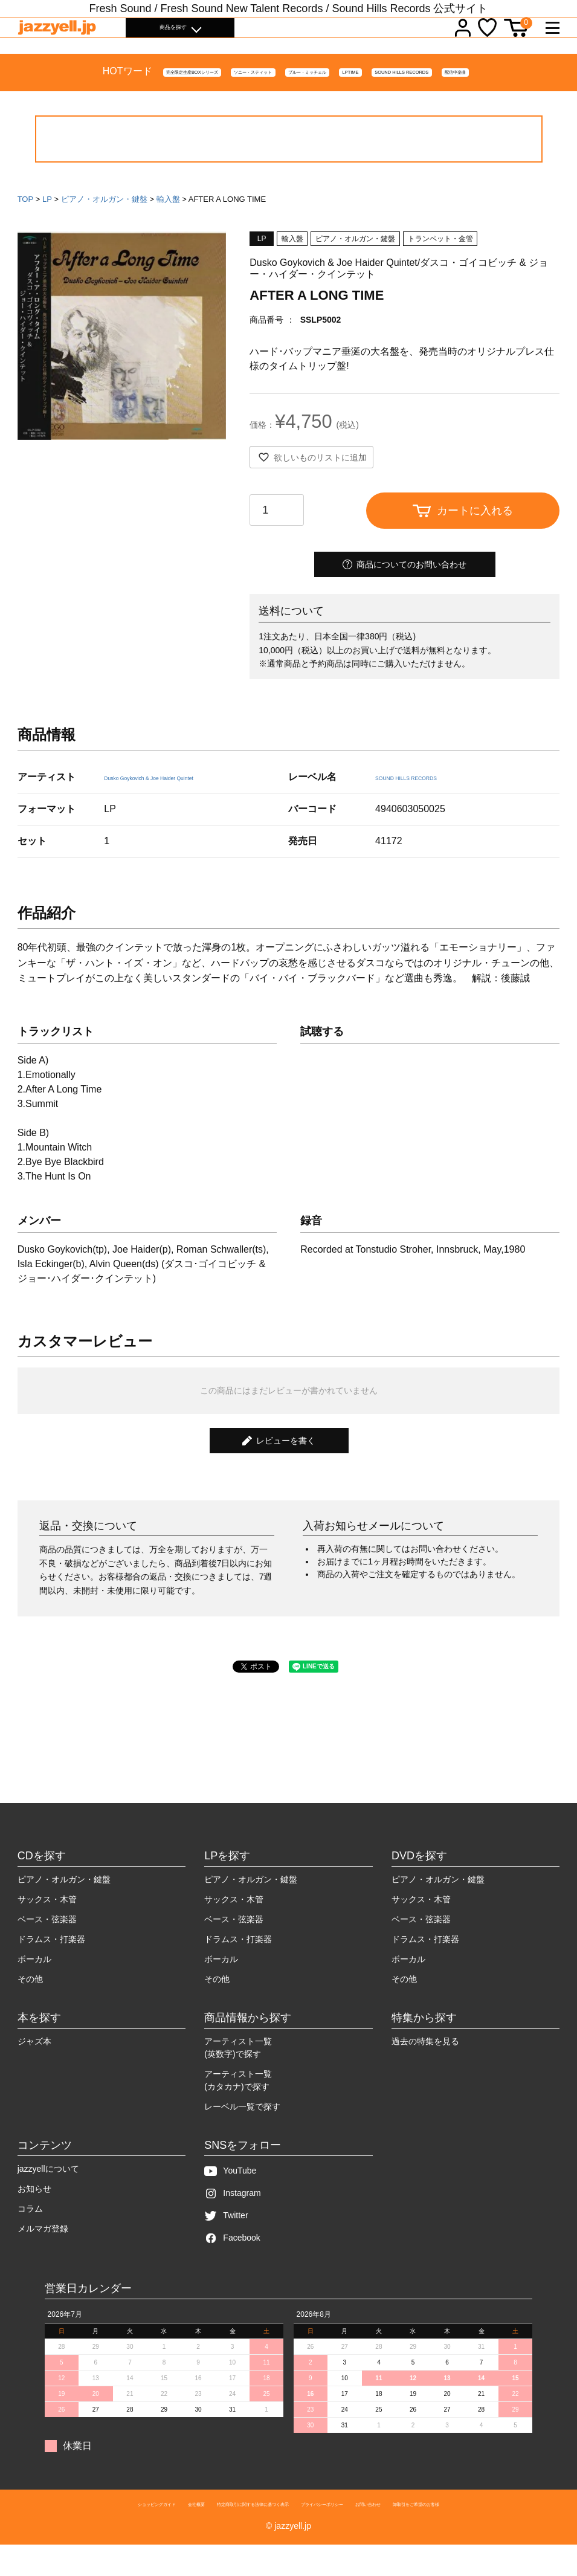 The image size is (577, 2576). What do you see at coordinates (47, 1944) in the screenshot?
I see `ベース・弦楽器` at bounding box center [47, 1944].